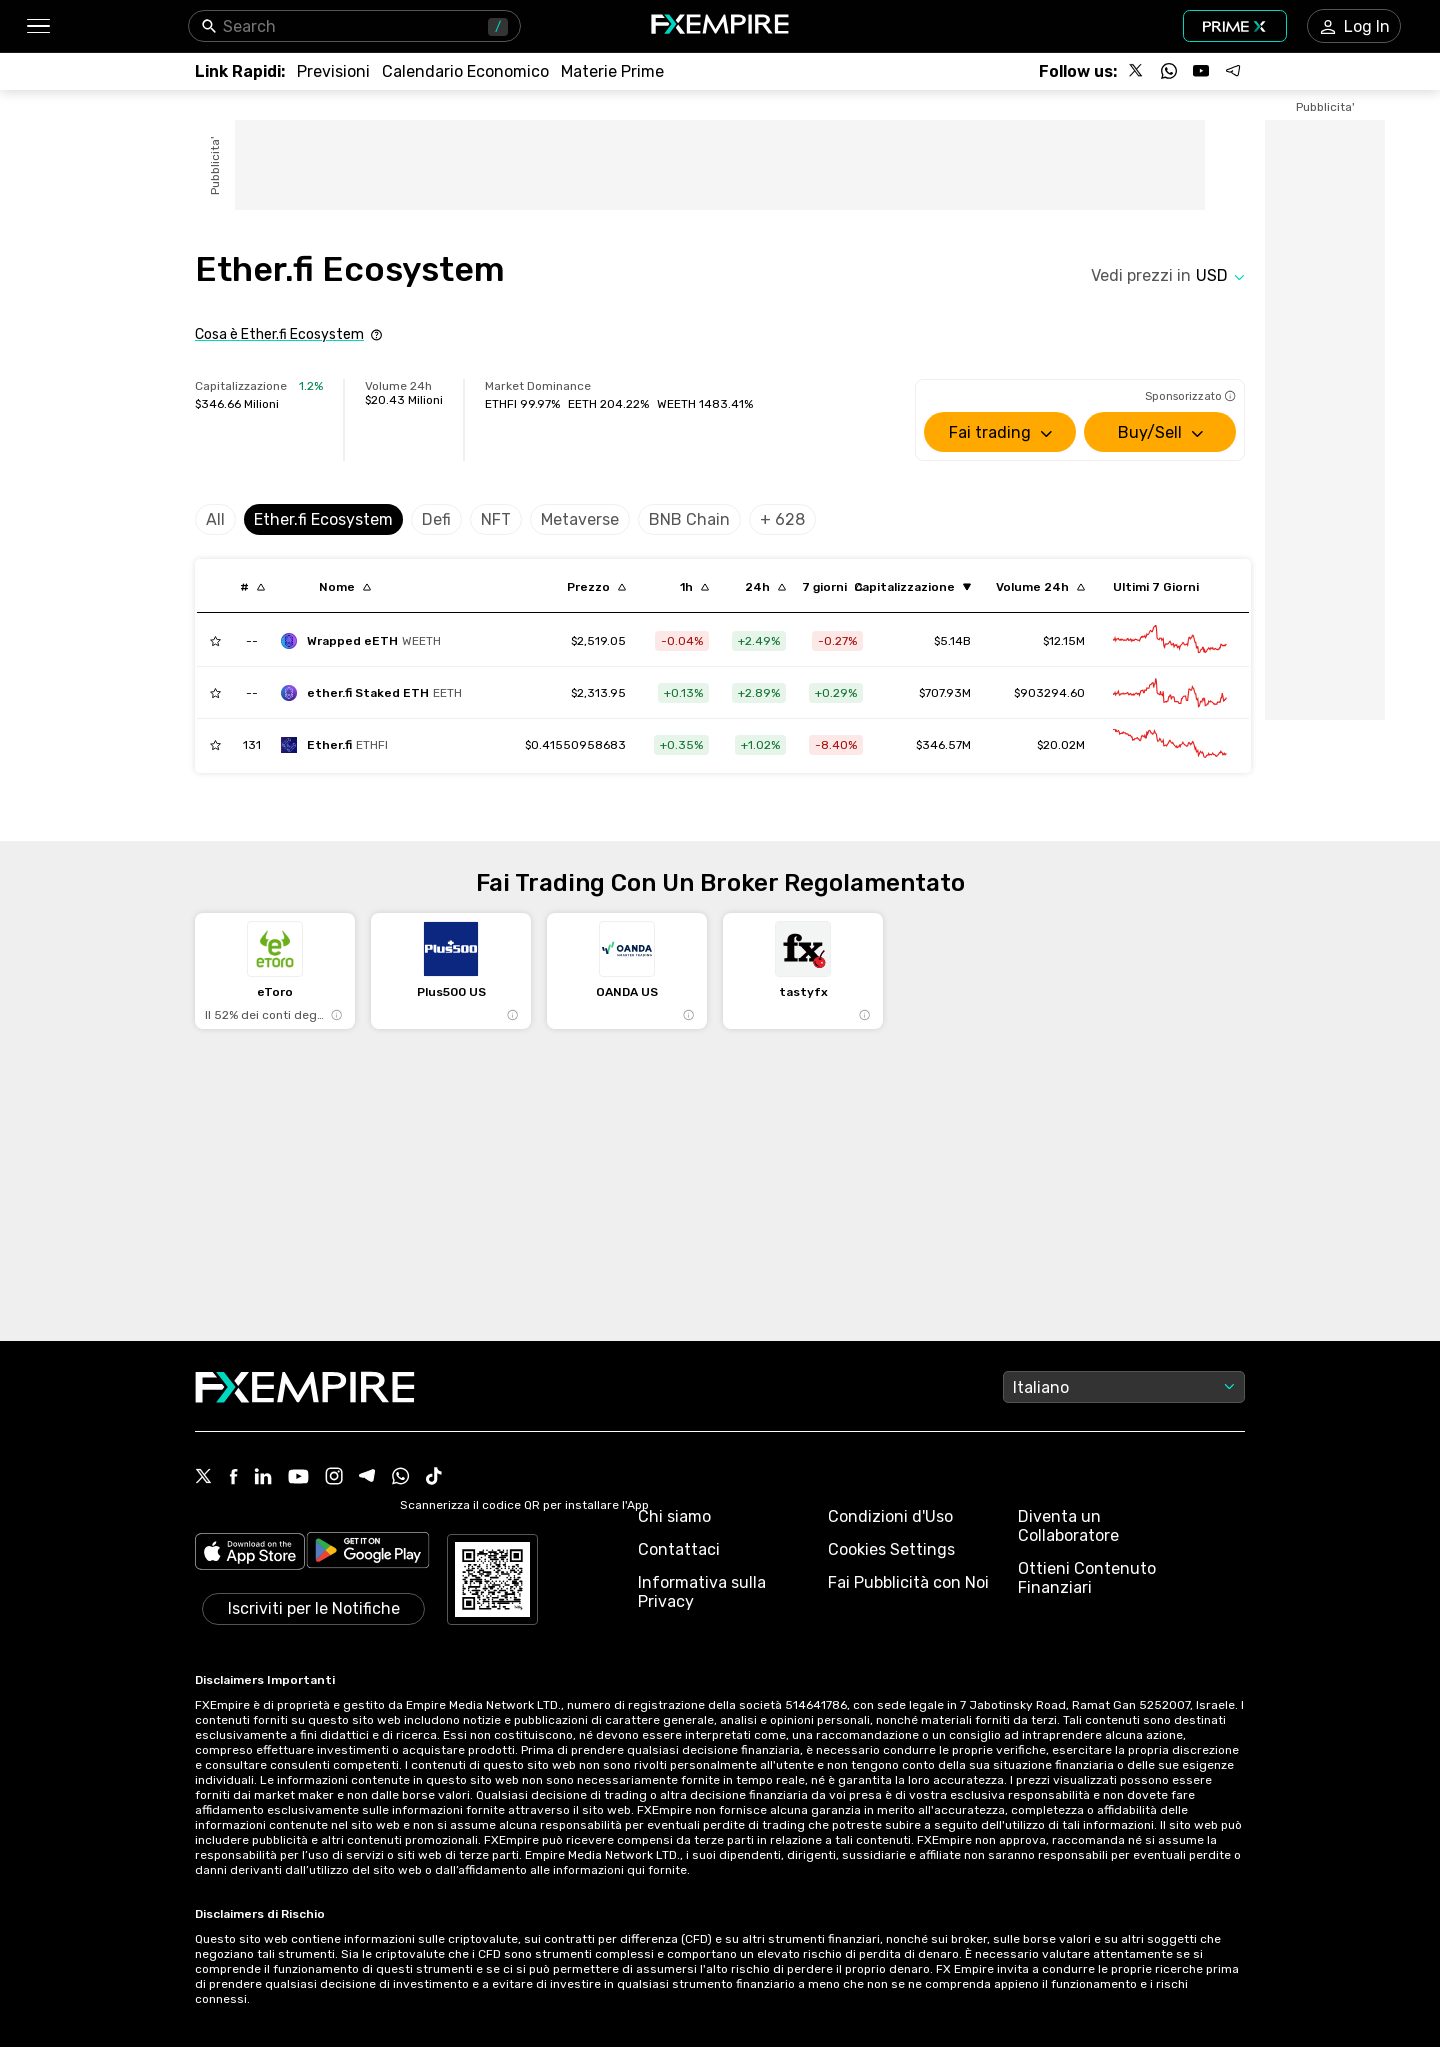  I want to click on $20.02M [Link to /ether-fi/markets], so click(1061, 745).